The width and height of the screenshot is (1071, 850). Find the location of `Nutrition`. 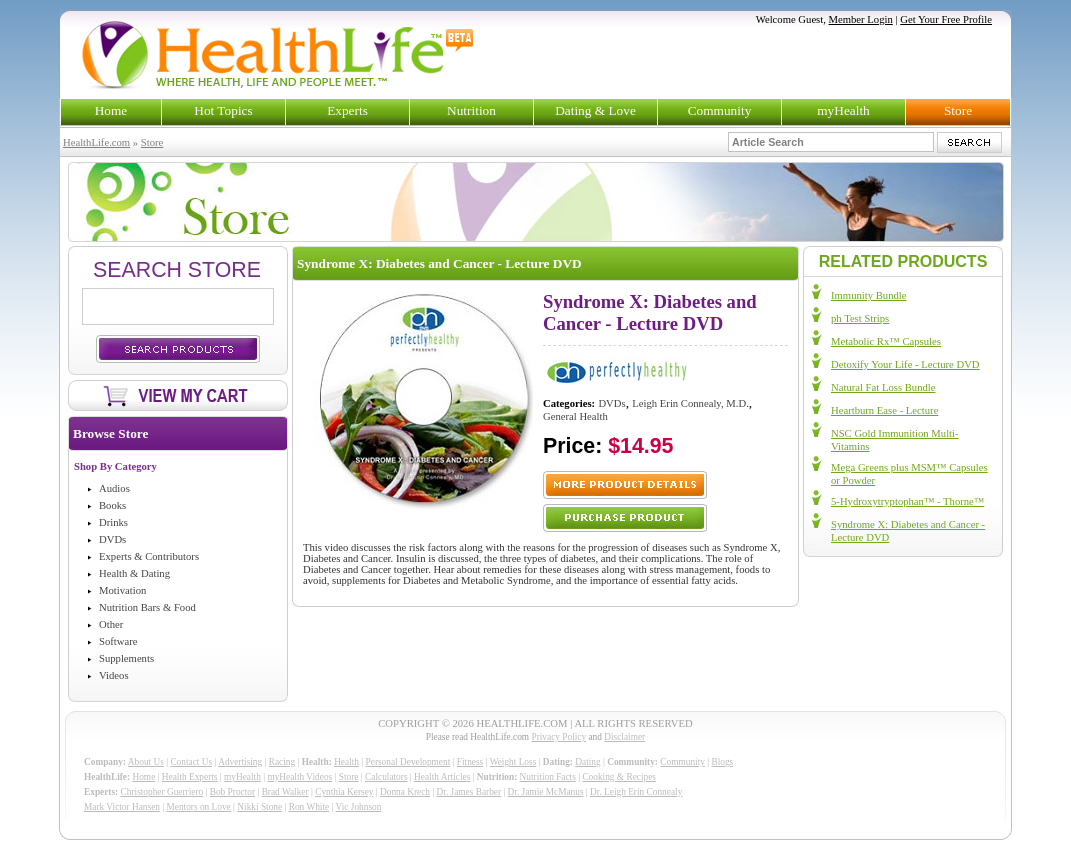

Nutrition is located at coordinates (471, 110).